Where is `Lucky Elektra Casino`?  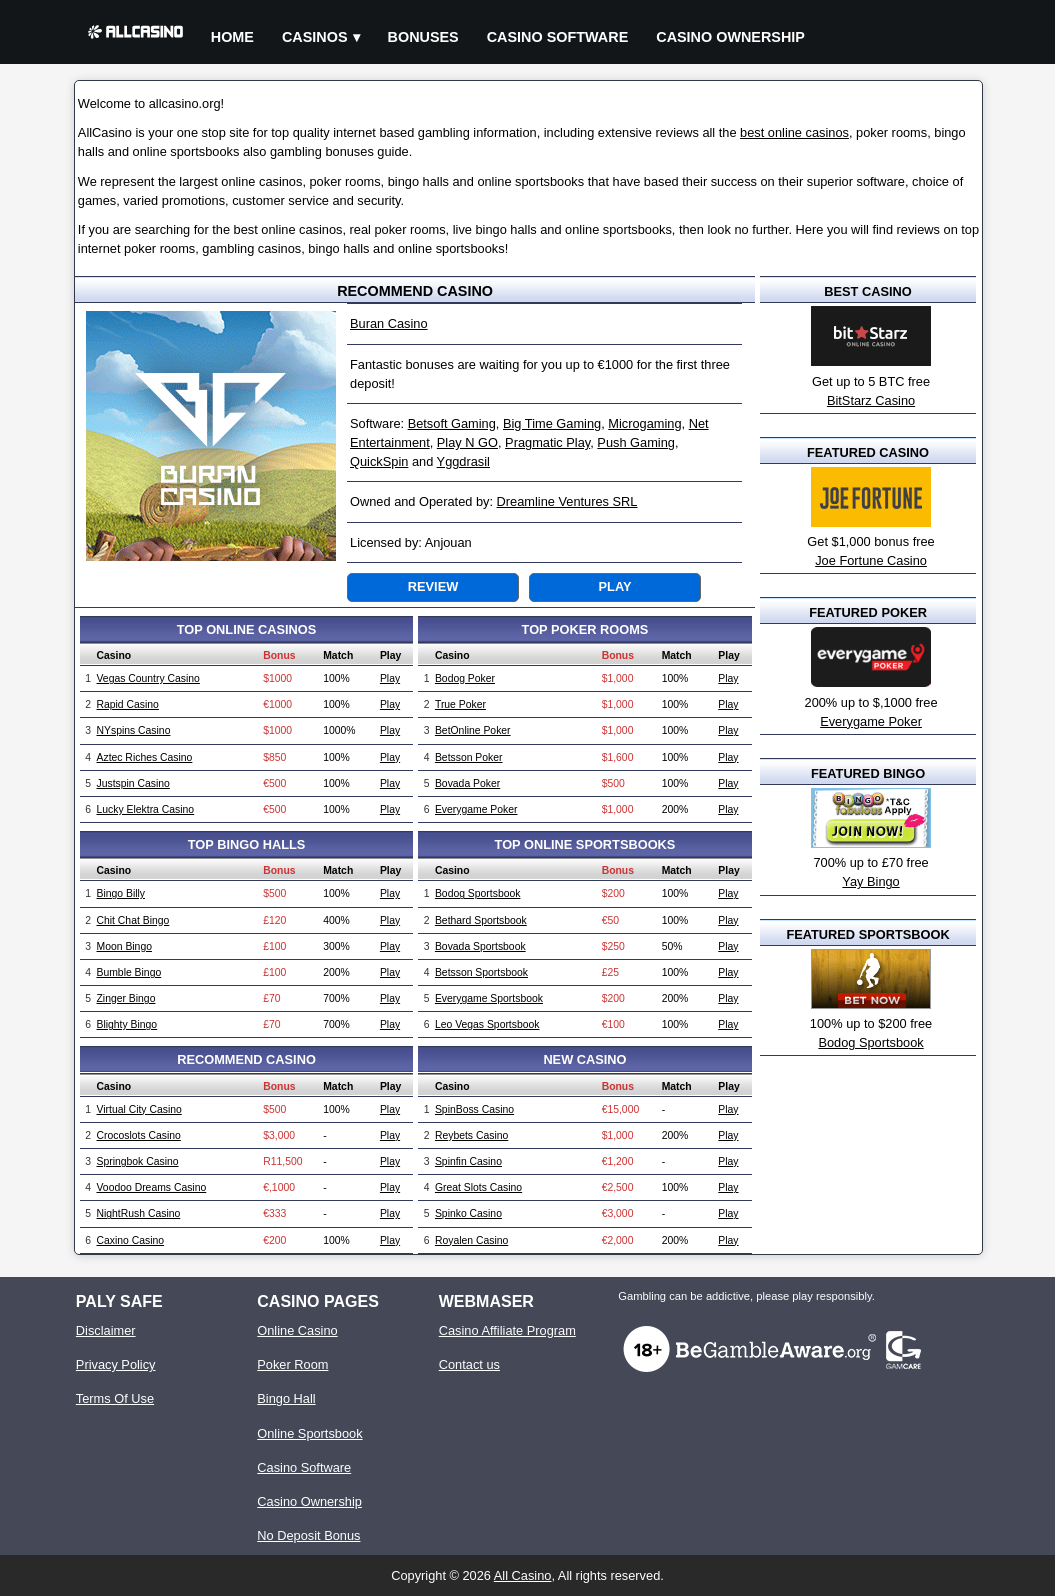
Lucky Elektra Casino is located at coordinates (146, 809).